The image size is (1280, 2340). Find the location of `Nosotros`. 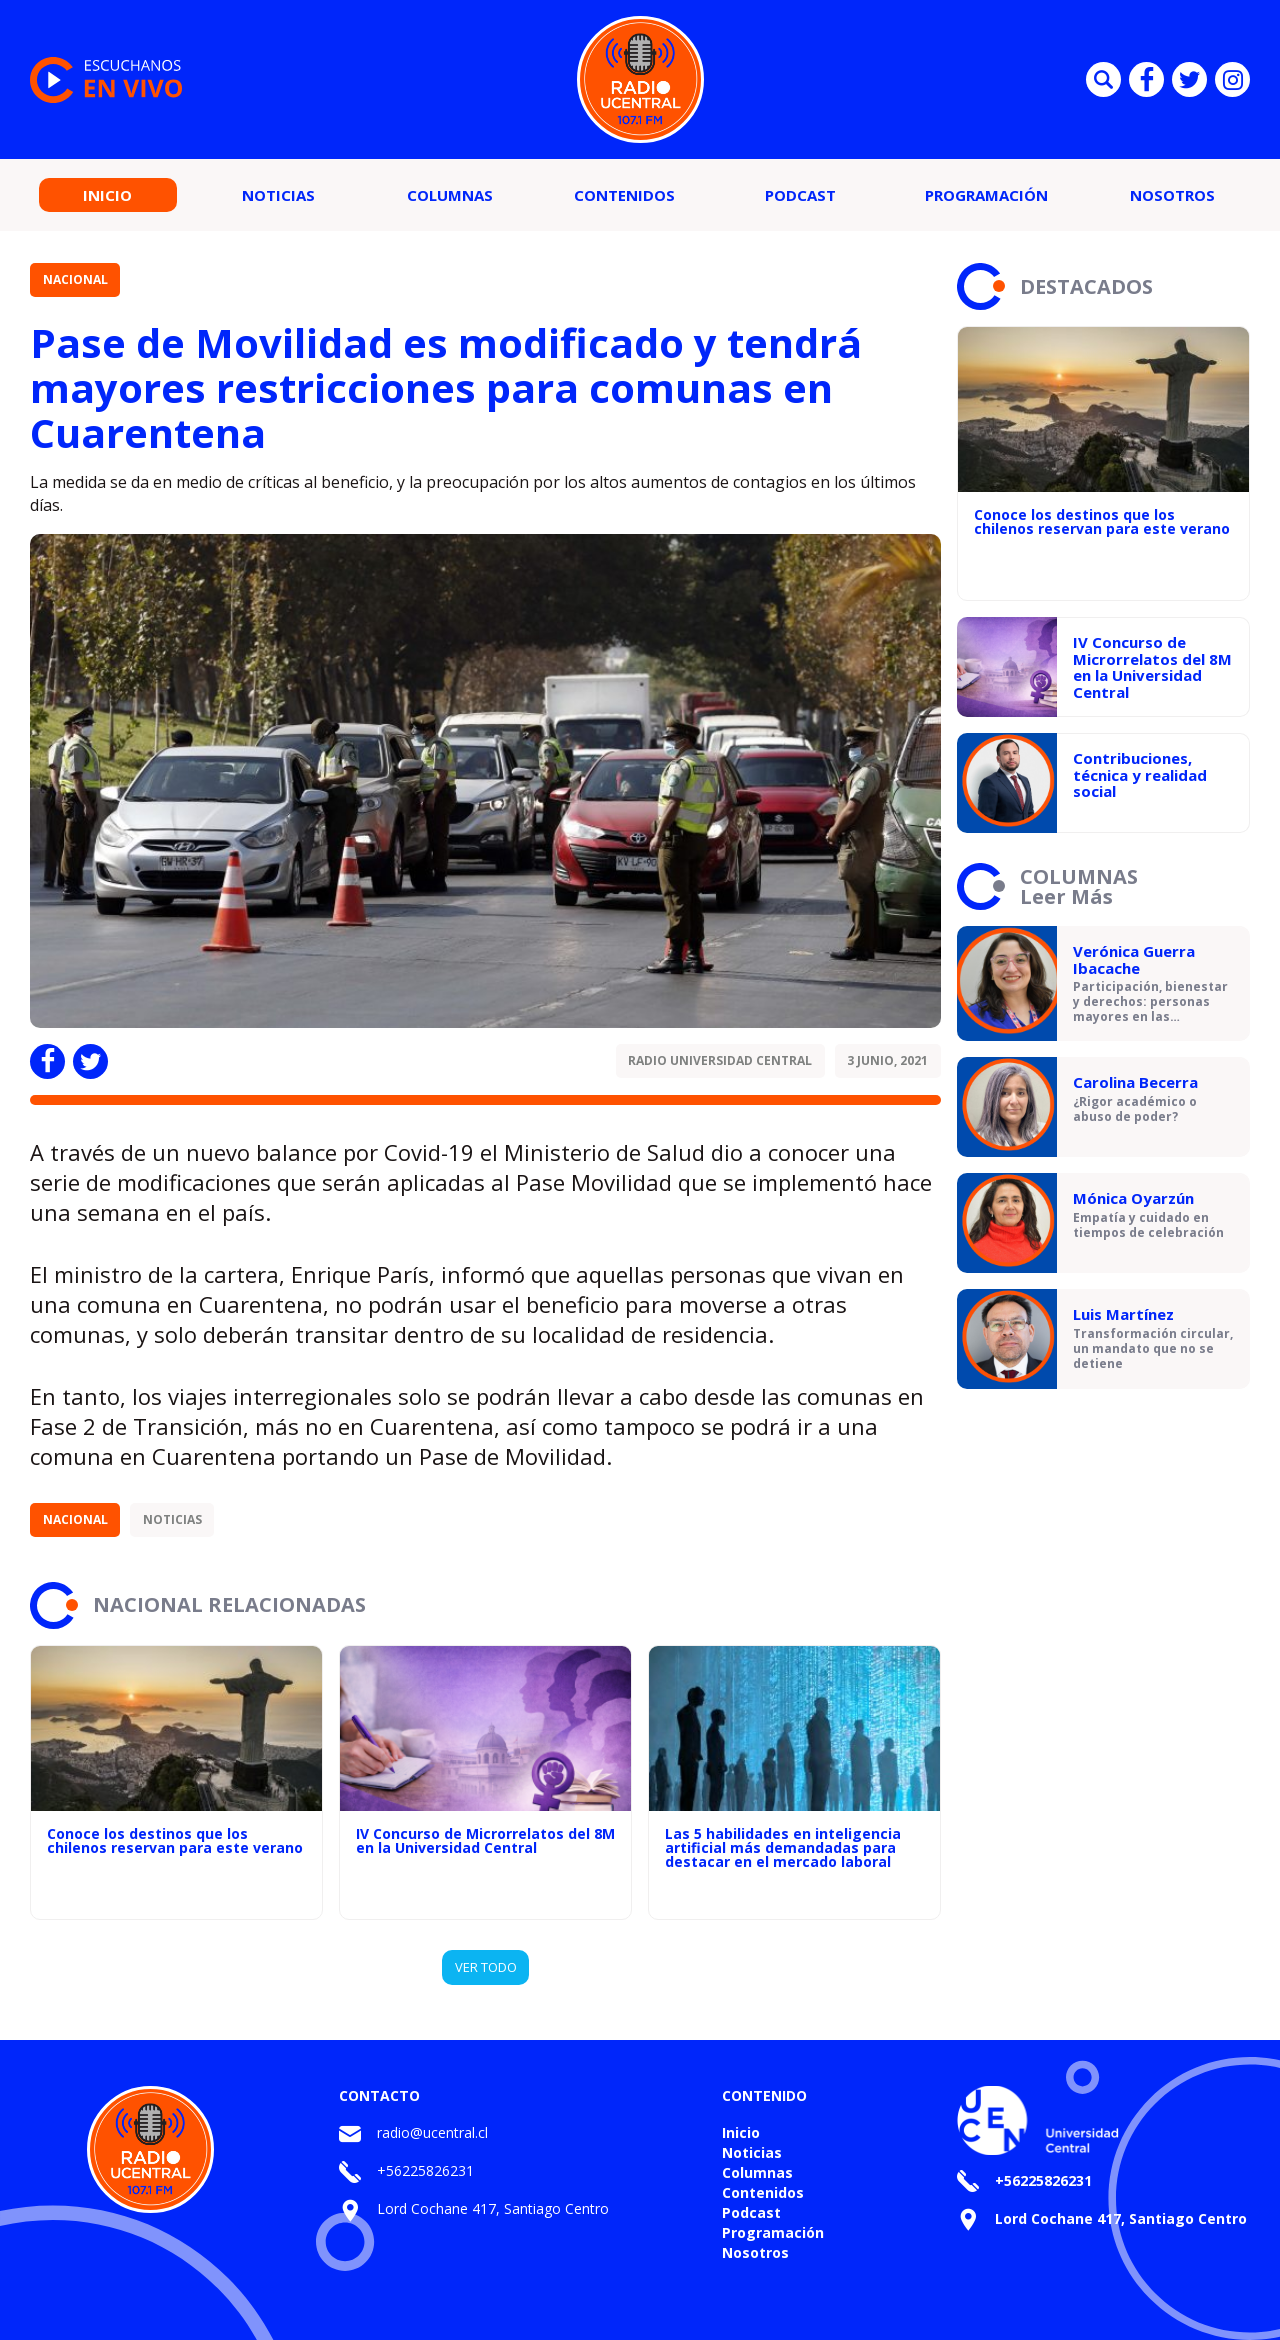

Nosotros is located at coordinates (1172, 195).